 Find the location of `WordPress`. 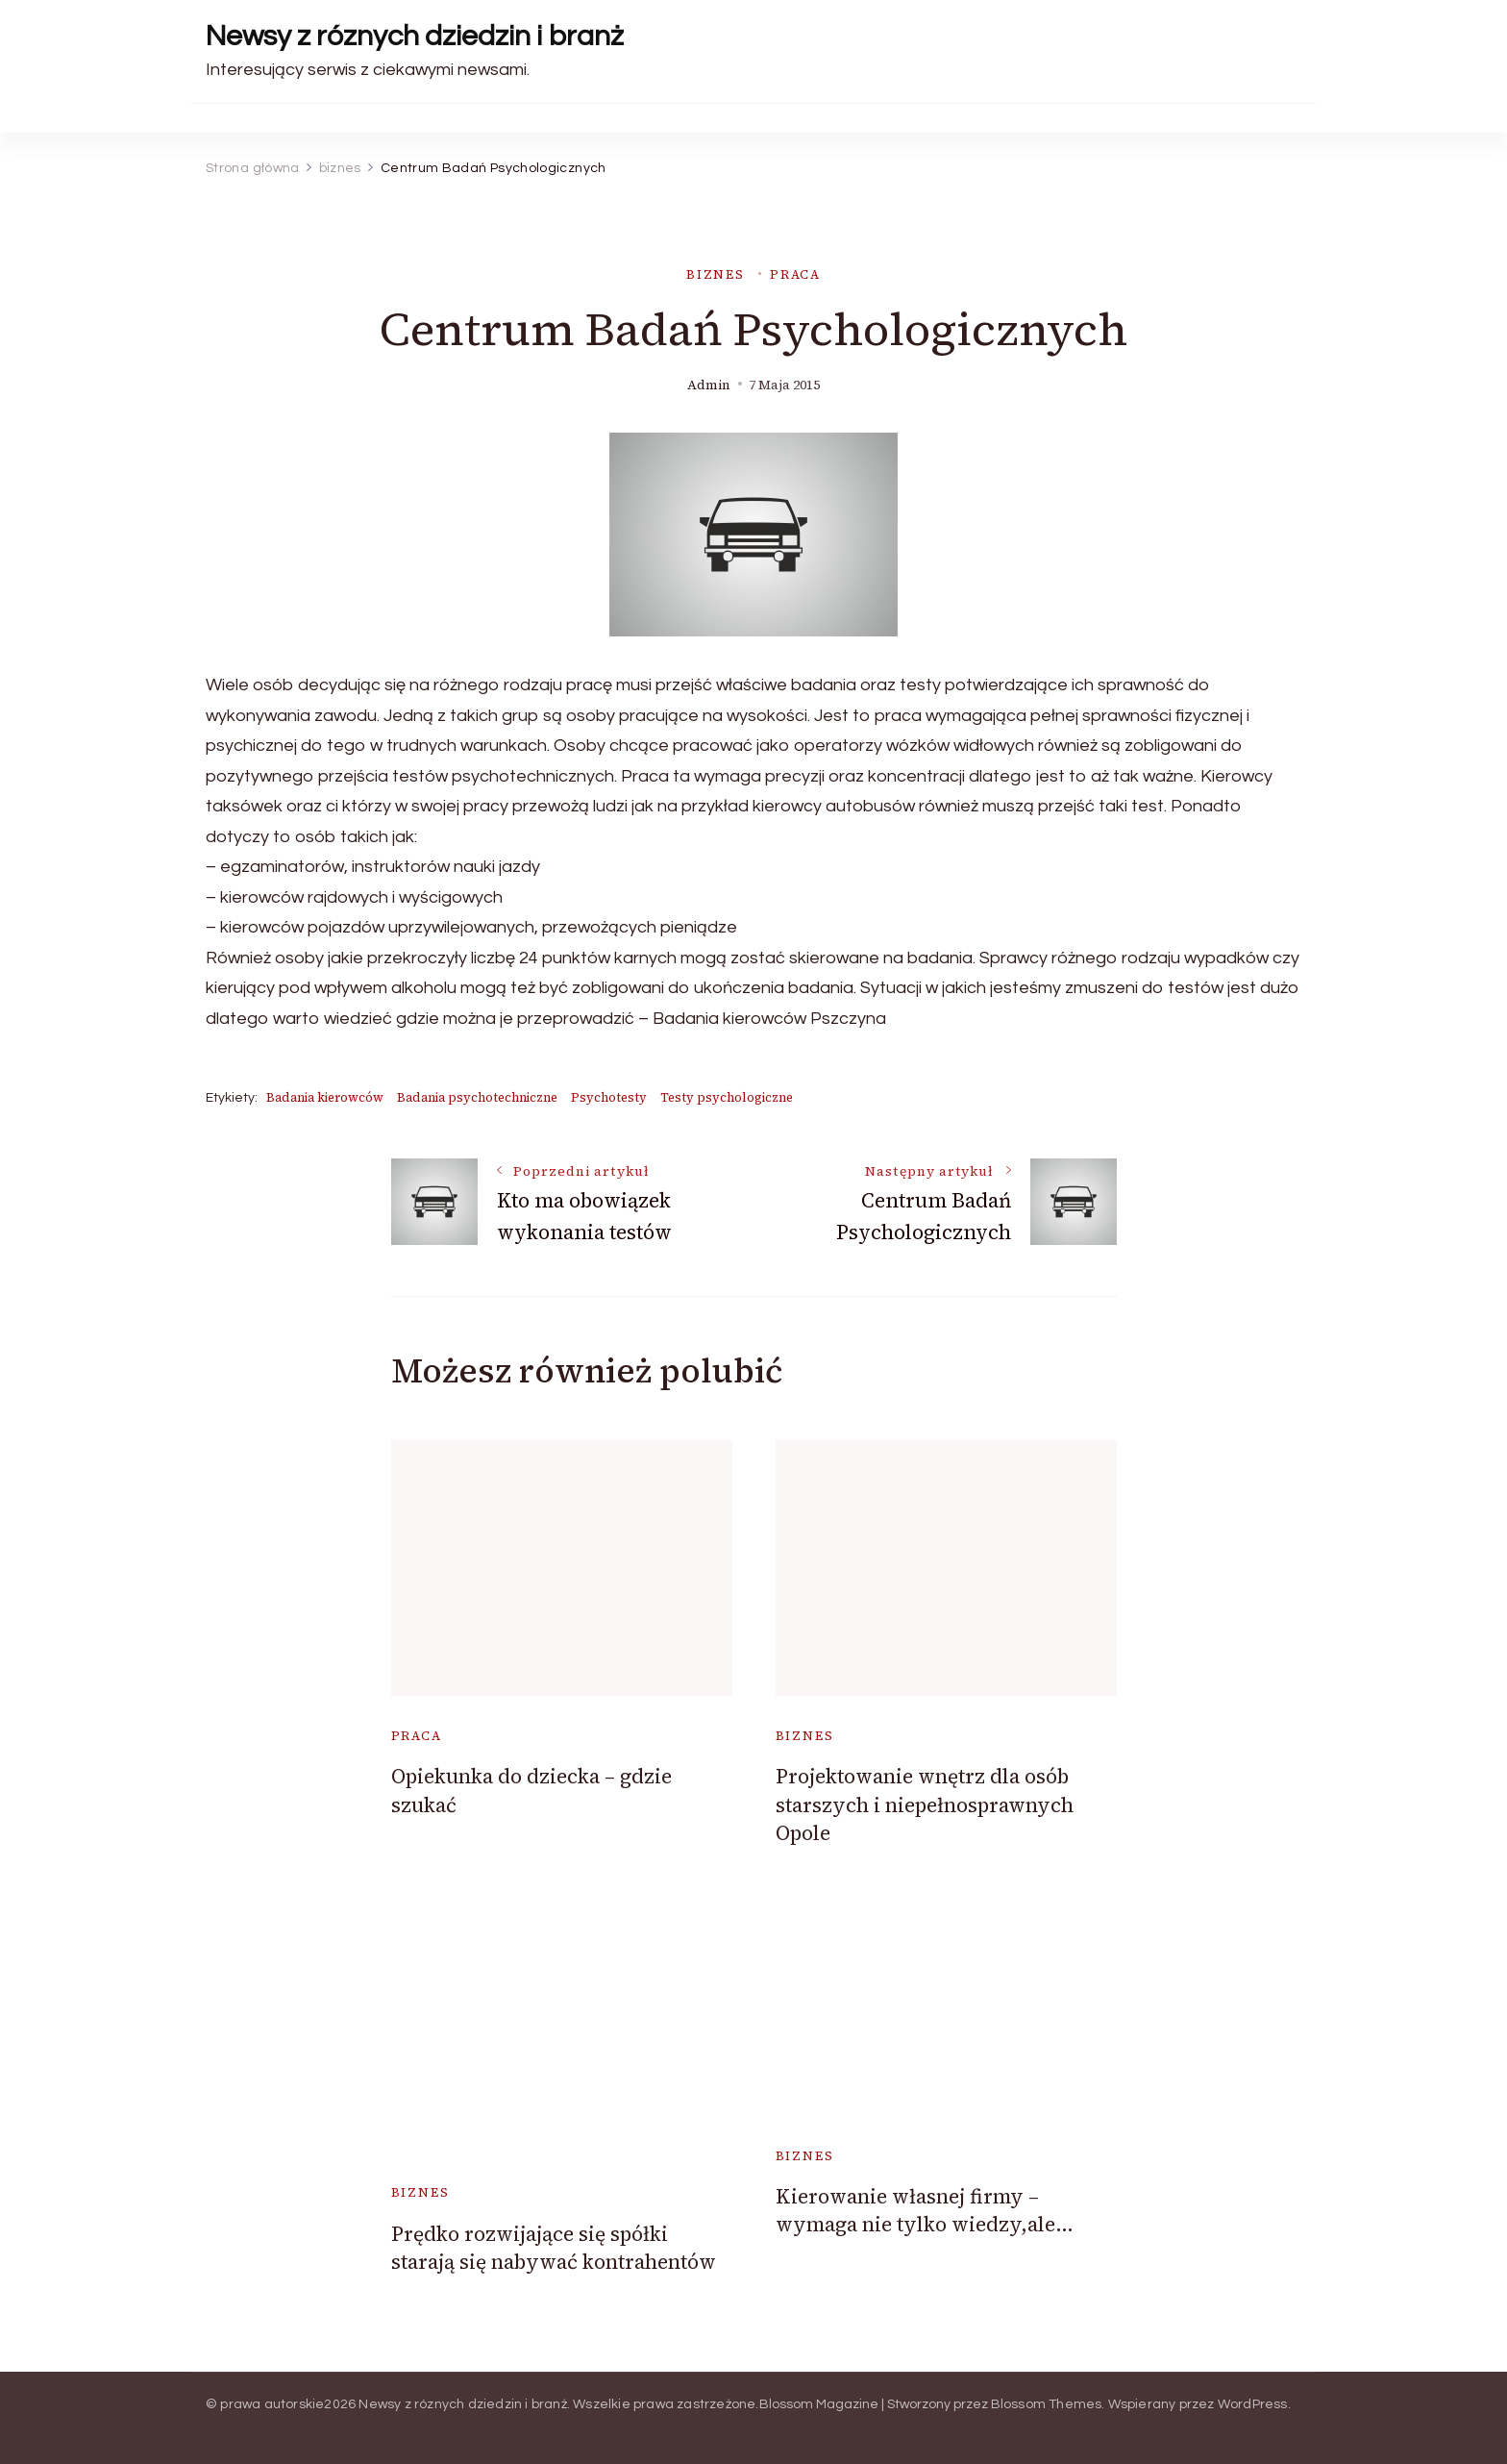

WordPress is located at coordinates (1253, 2404).